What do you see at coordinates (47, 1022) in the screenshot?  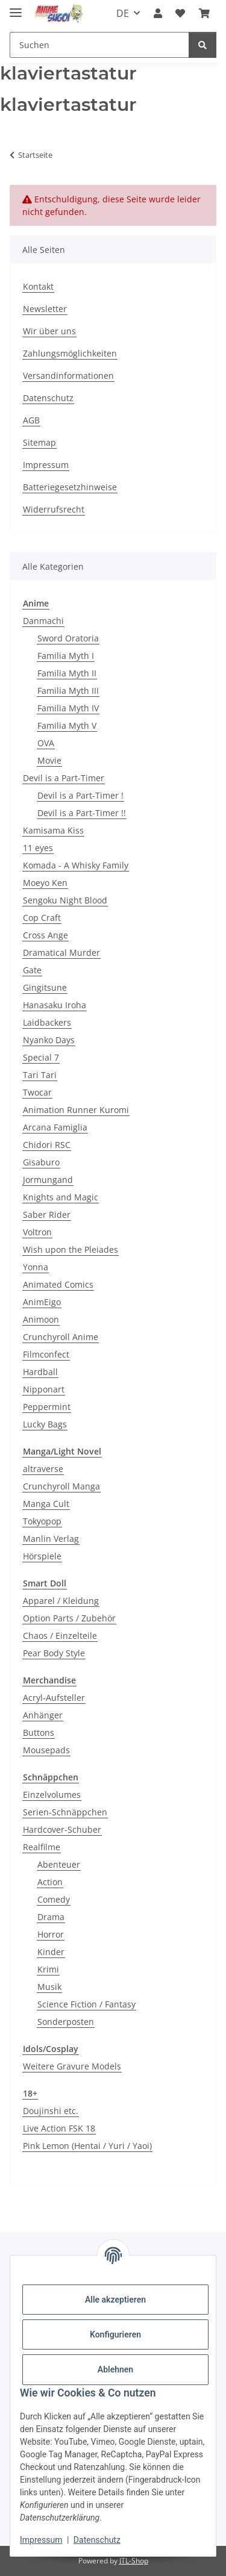 I see `Laidbackers` at bounding box center [47, 1022].